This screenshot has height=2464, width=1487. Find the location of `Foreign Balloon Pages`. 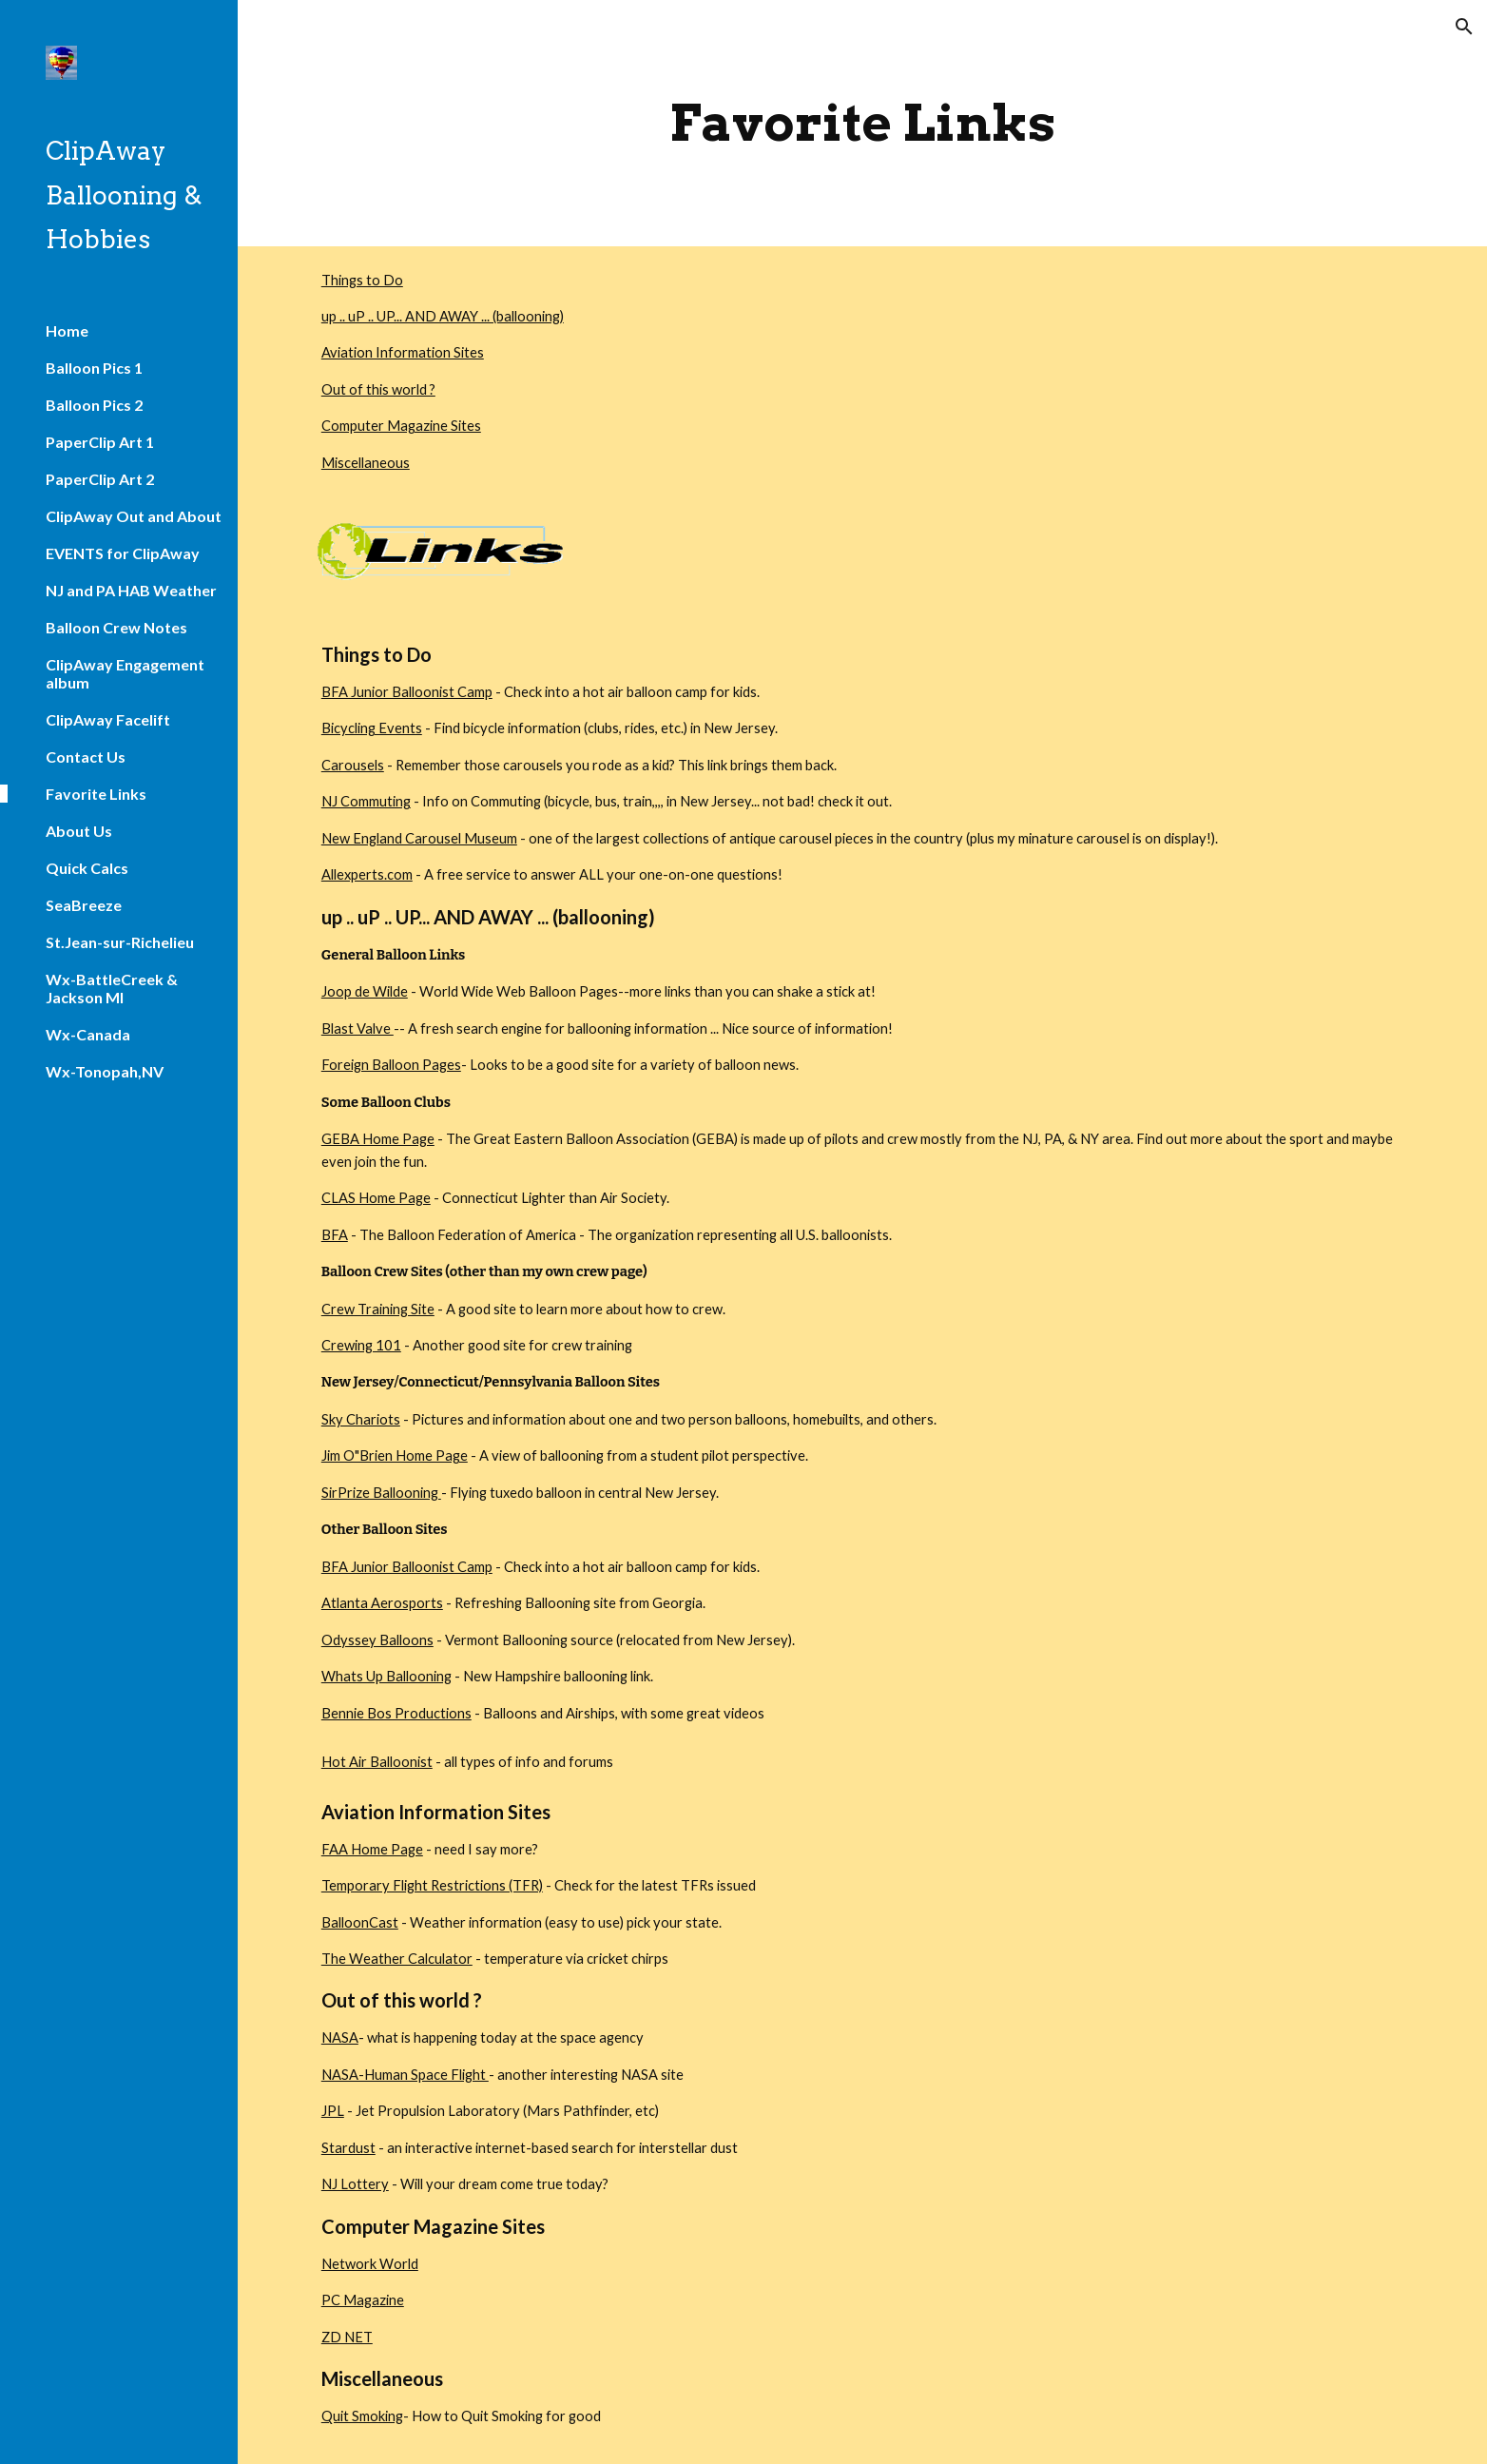

Foreign Balloon Pages is located at coordinates (391, 1065).